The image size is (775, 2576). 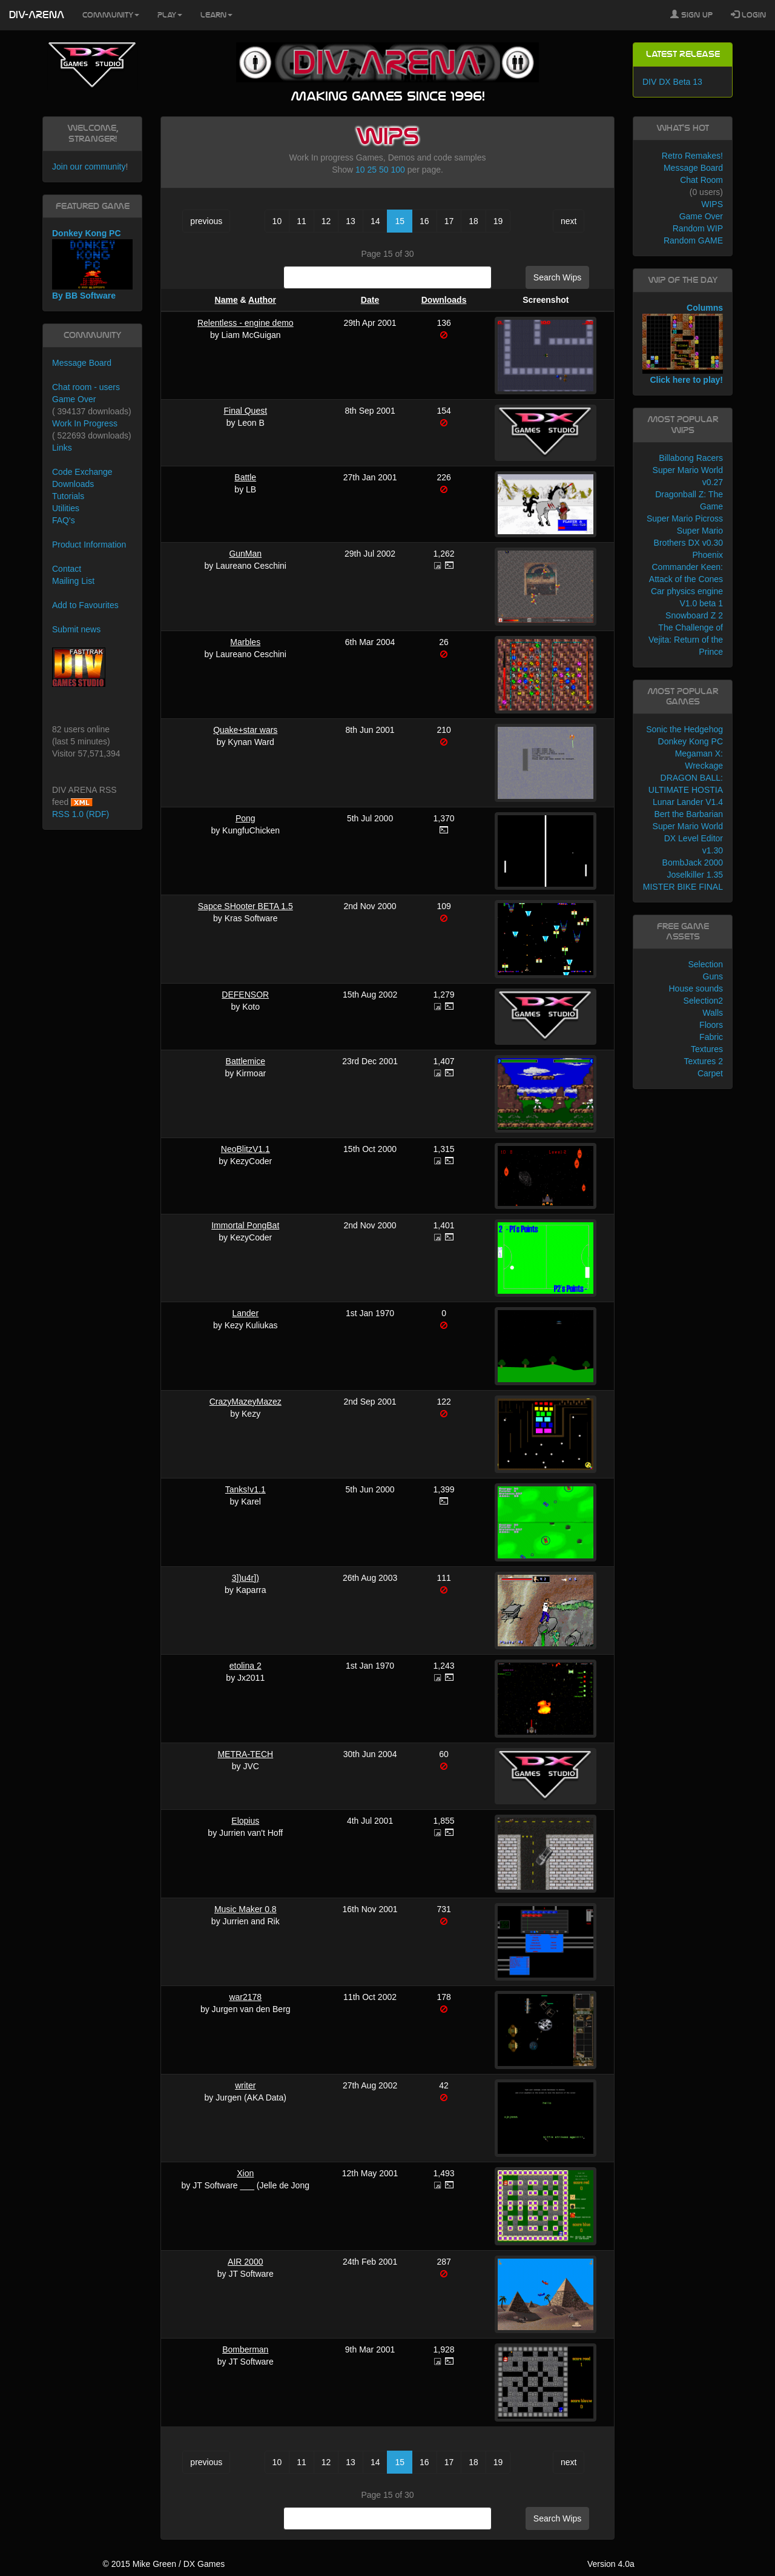 I want to click on 10, so click(x=360, y=169).